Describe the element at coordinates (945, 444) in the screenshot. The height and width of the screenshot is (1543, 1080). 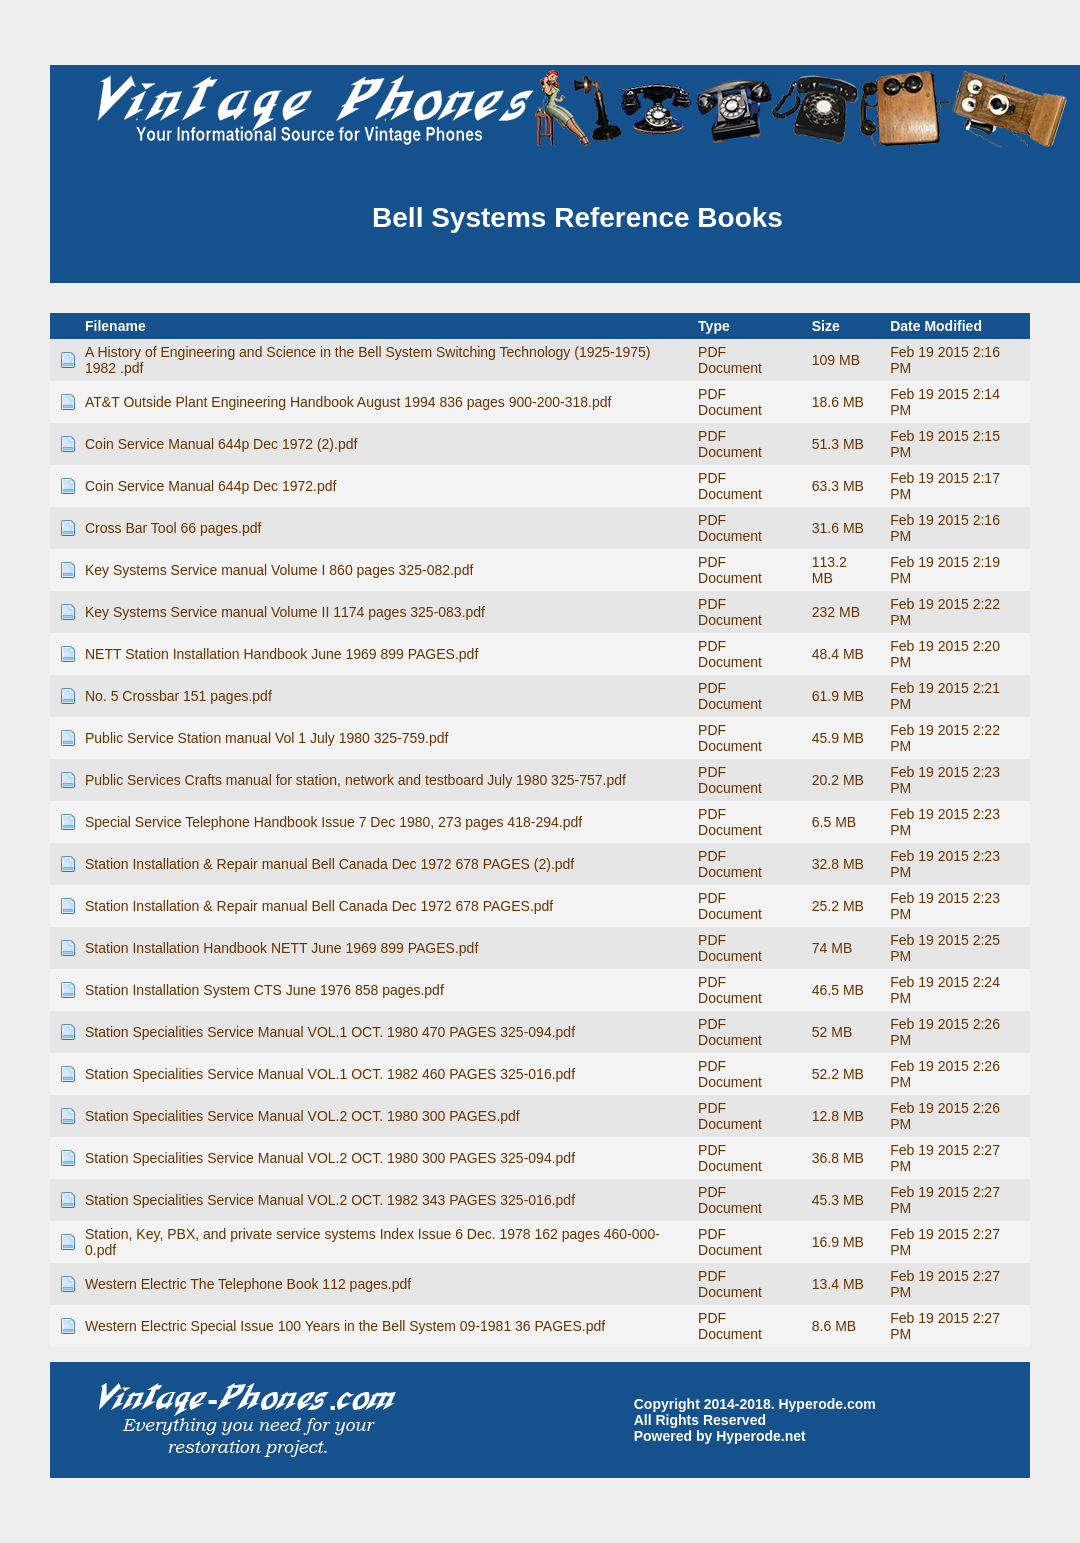
I see `Feb 19 2015 2:15 PM` at that location.